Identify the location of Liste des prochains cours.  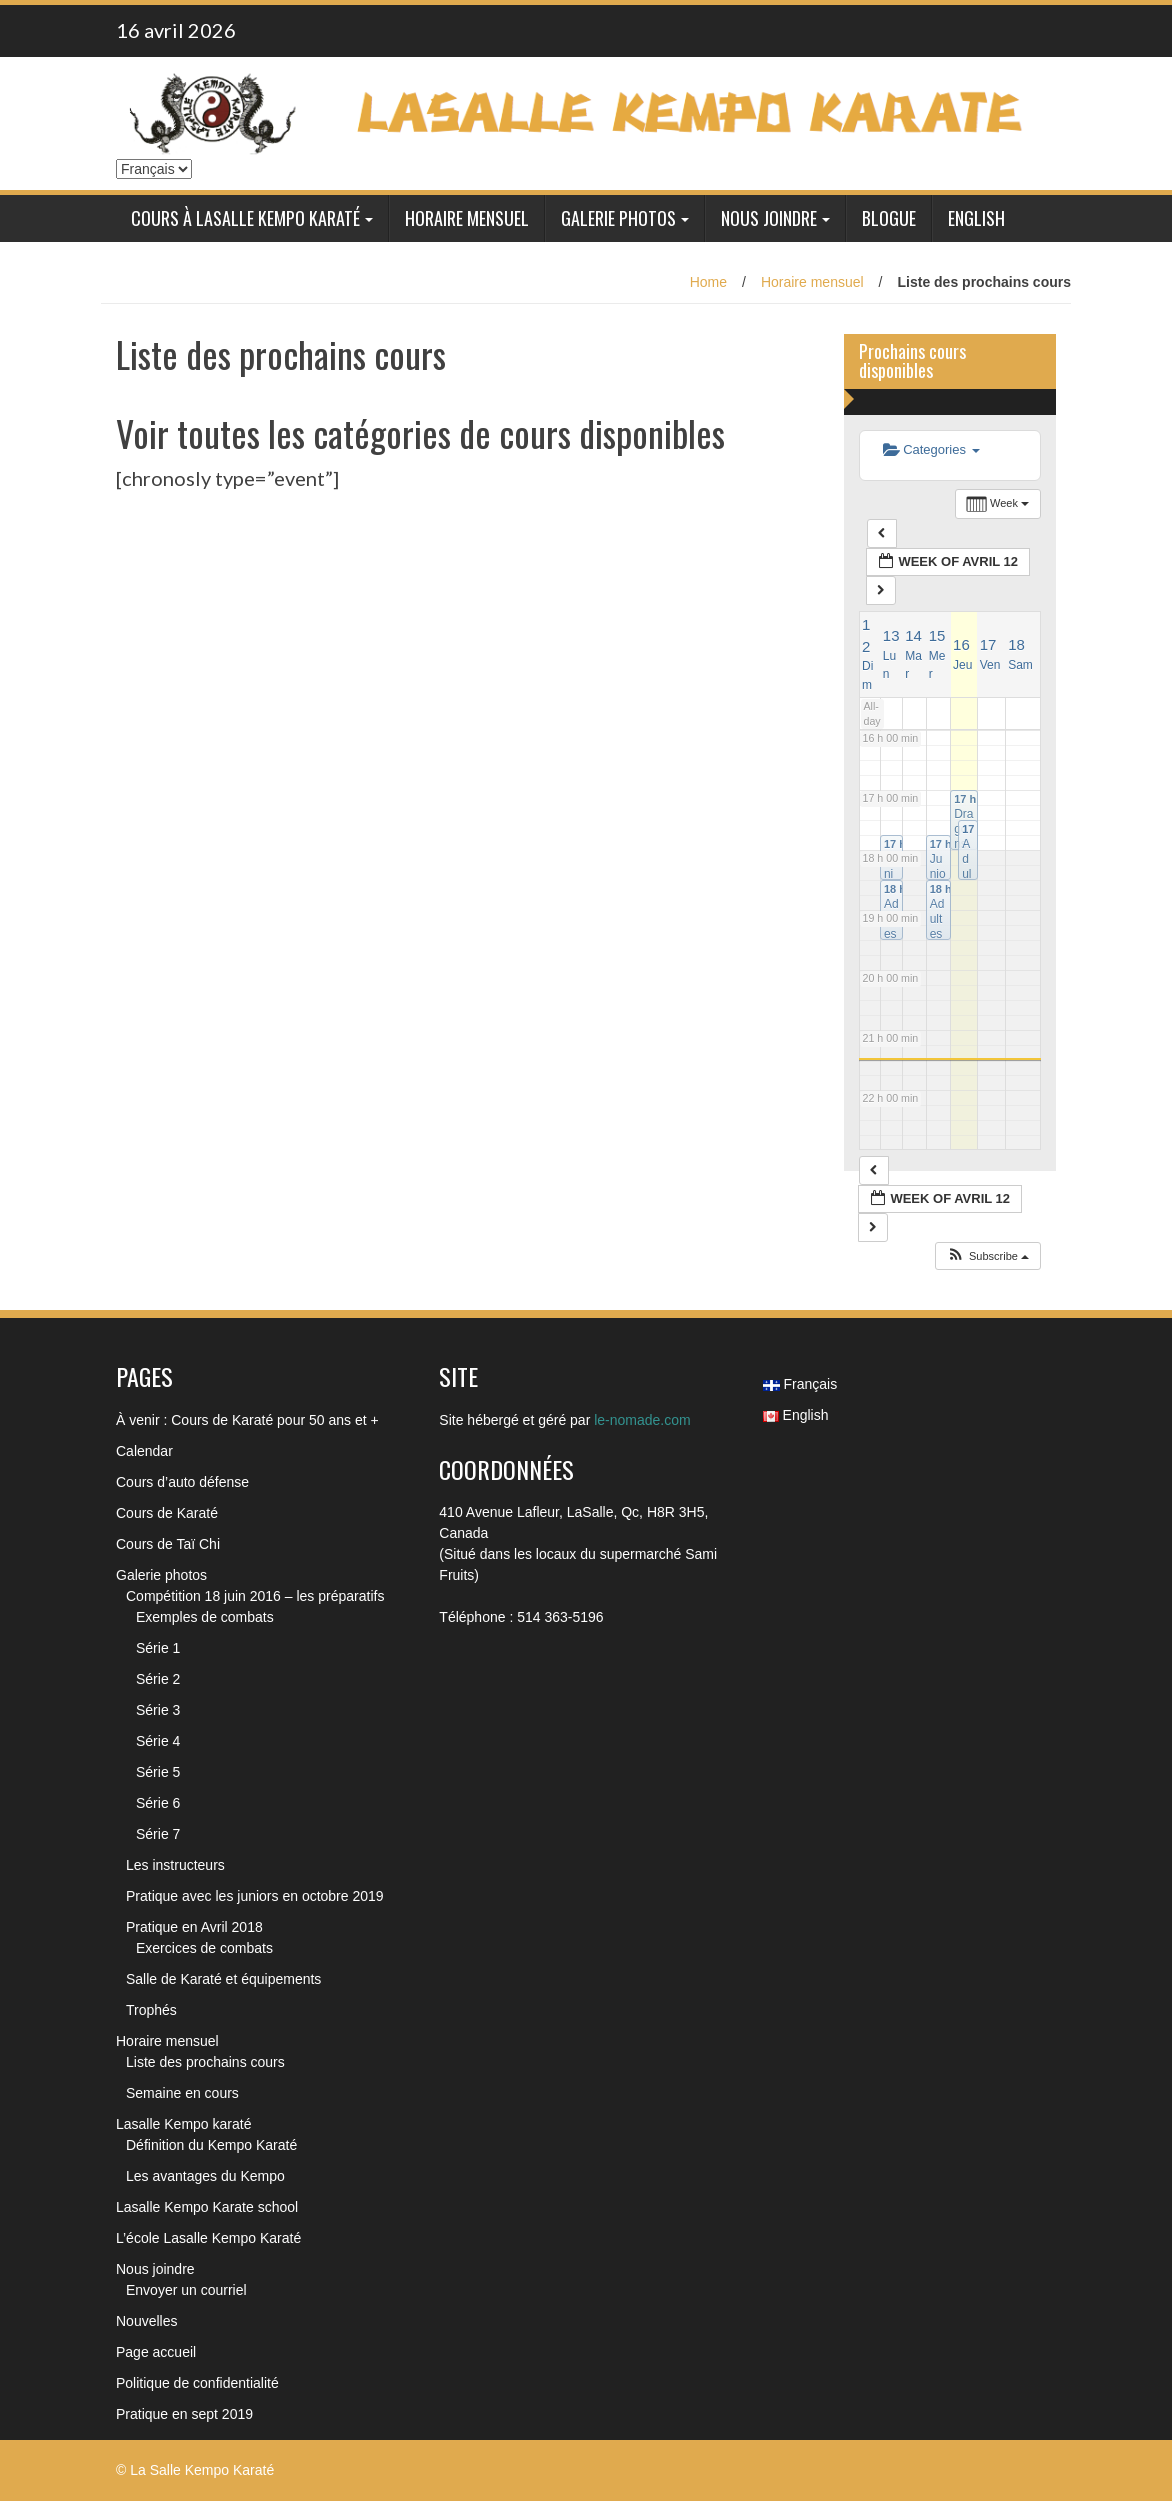
(205, 2062).